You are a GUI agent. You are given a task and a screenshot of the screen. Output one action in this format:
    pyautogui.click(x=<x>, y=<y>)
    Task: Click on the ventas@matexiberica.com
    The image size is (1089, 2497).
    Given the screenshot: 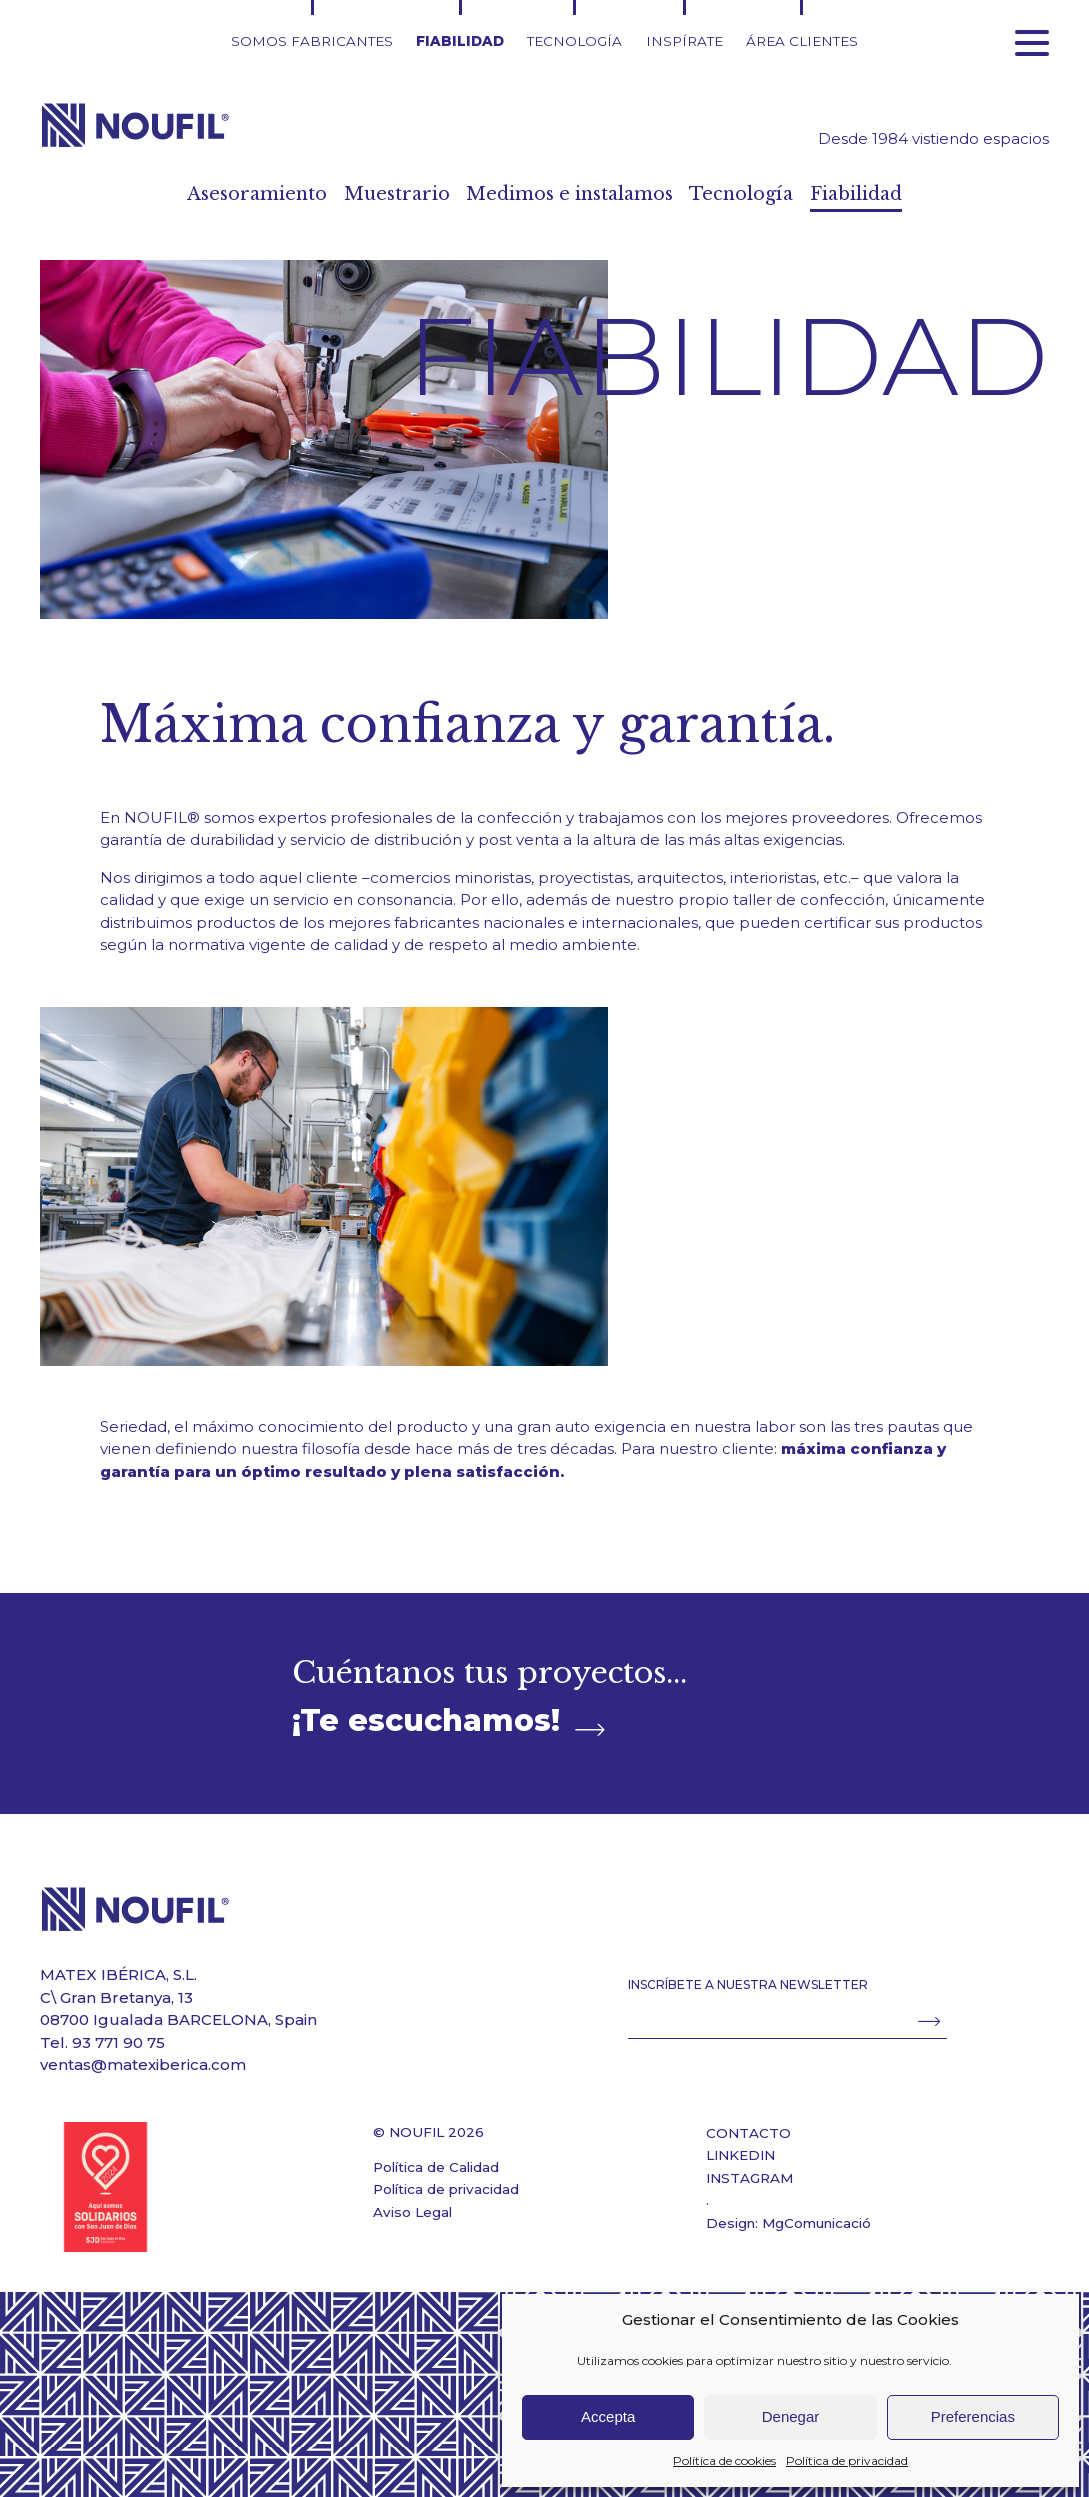 What is the action you would take?
    pyautogui.click(x=143, y=2064)
    